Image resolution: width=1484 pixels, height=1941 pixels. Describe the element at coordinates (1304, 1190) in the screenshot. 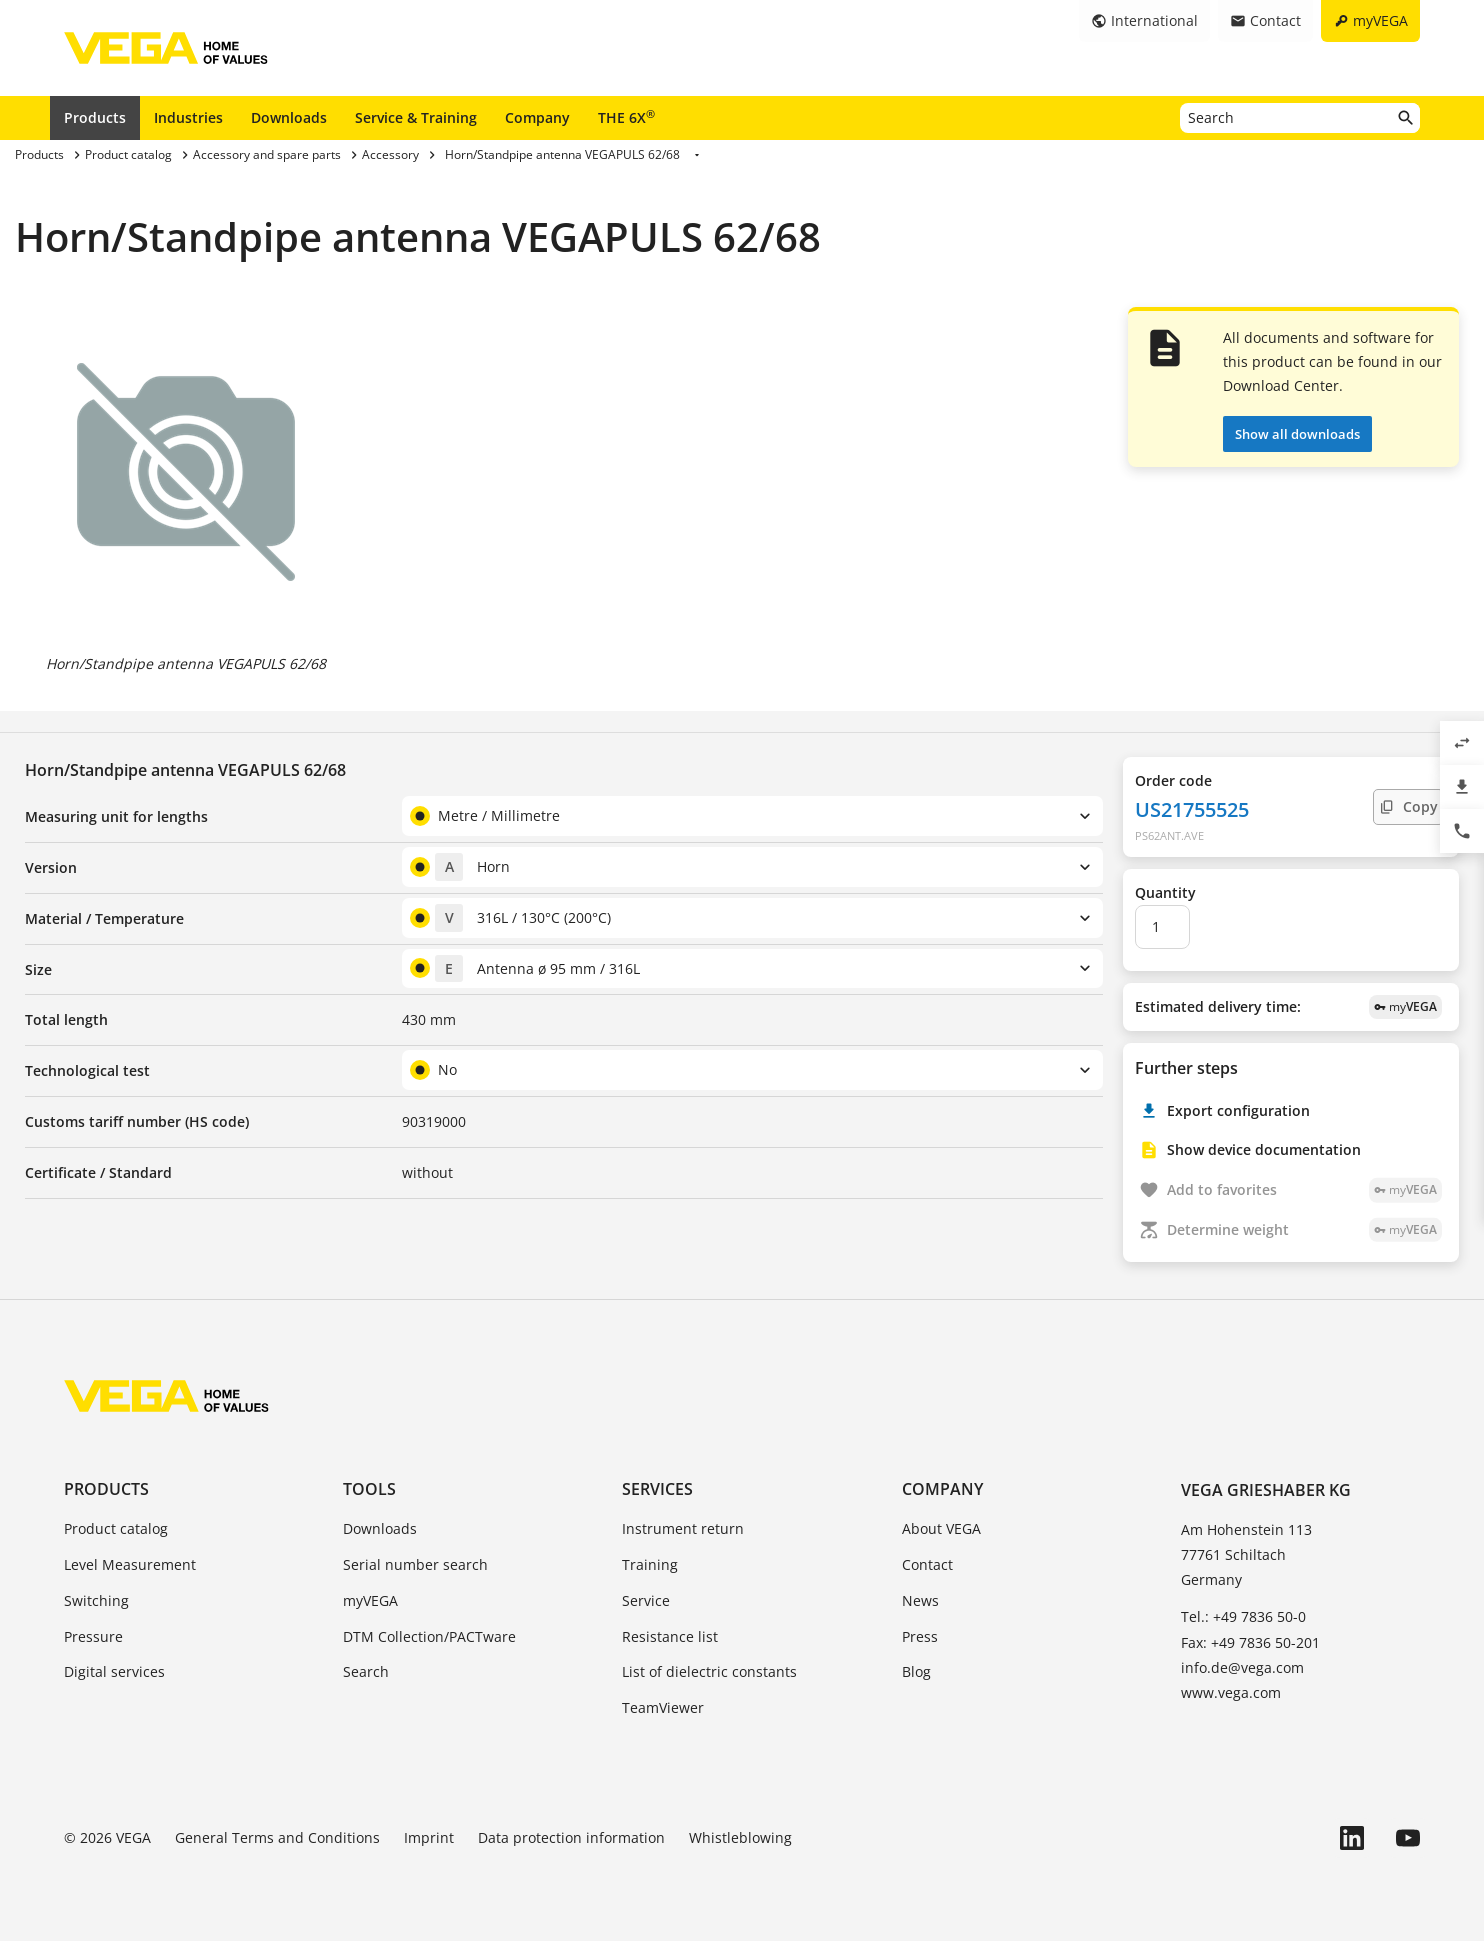

I see `Add to favorites` at that location.